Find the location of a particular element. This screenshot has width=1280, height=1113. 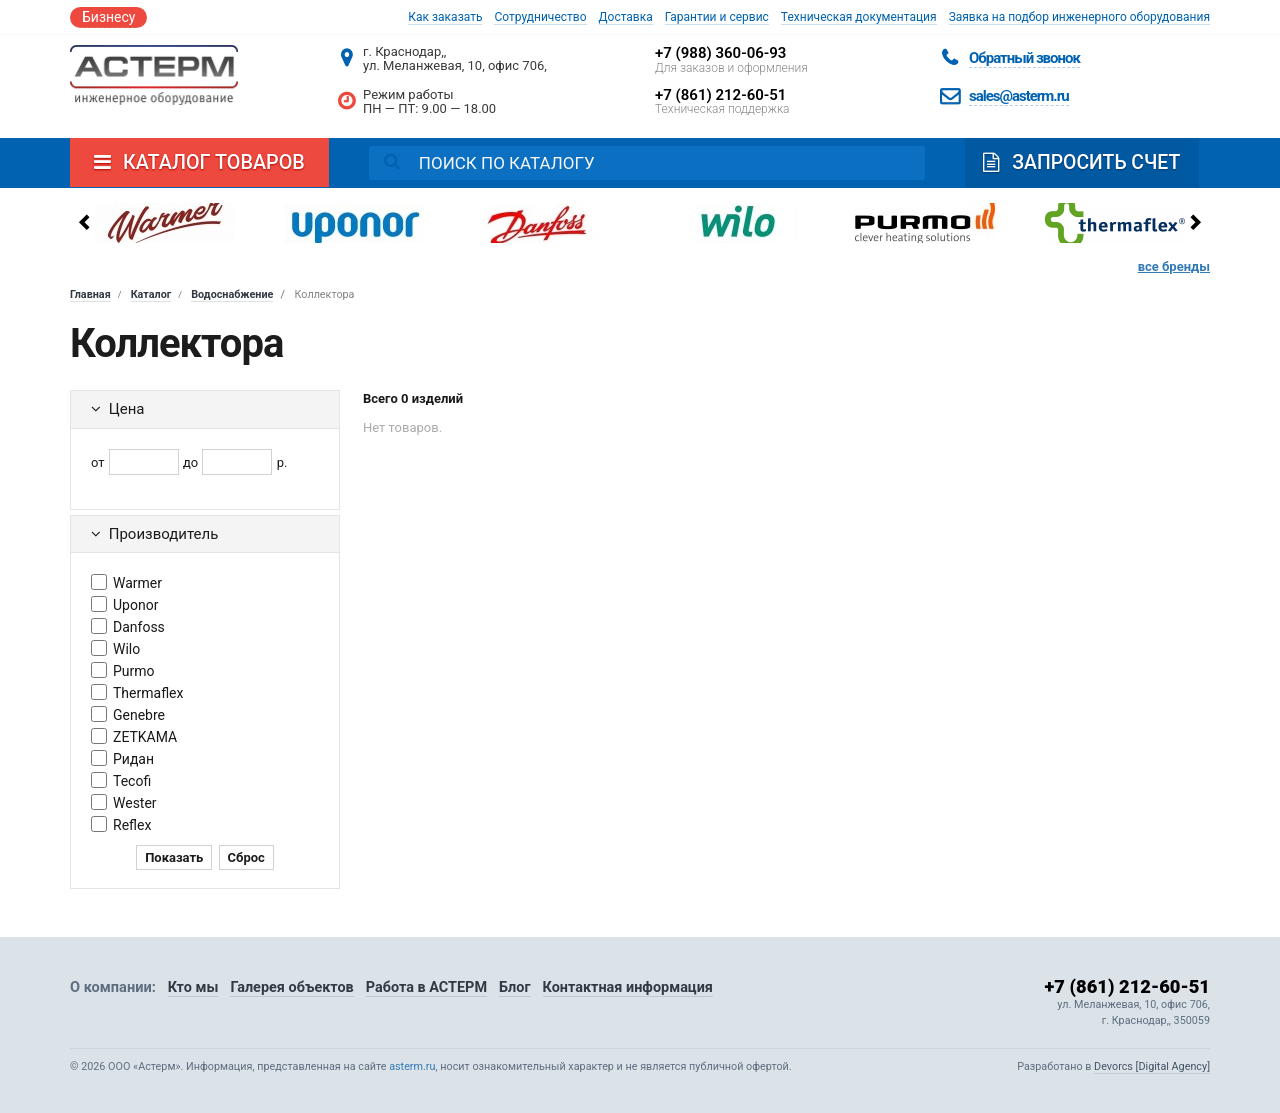

Каталог товаров is located at coordinates (199, 162).